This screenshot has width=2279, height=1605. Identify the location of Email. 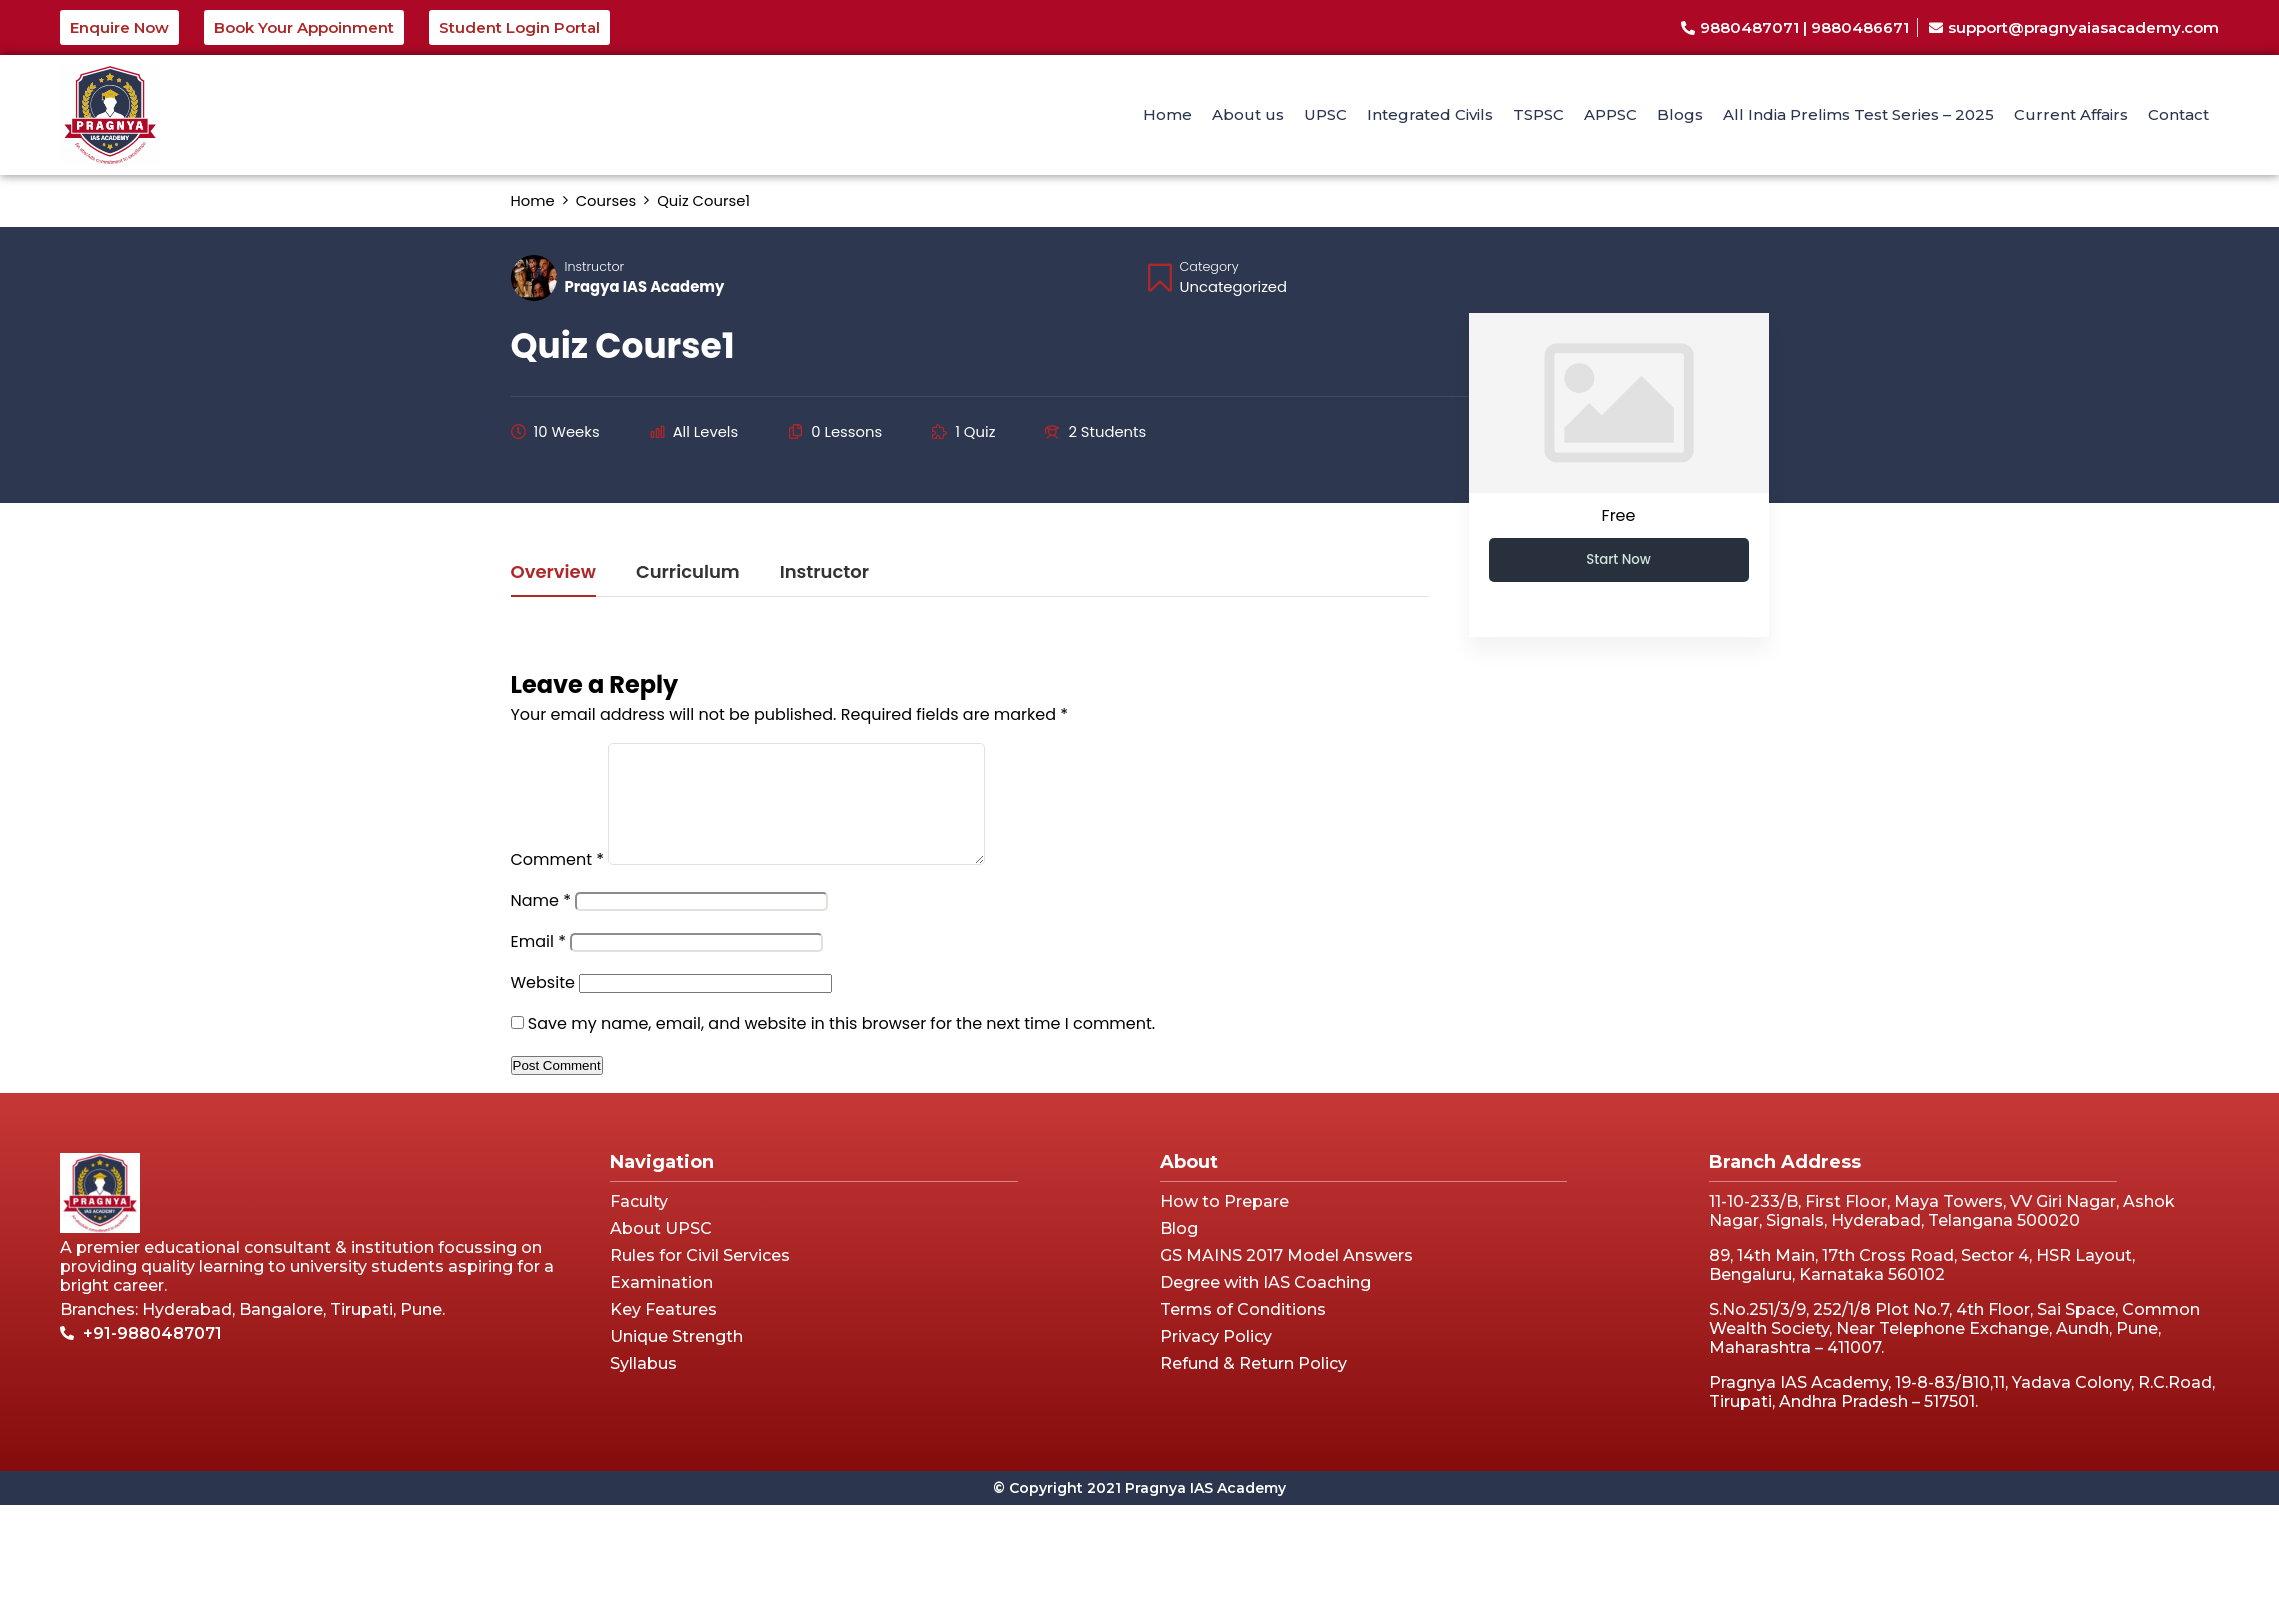
(538, 965).